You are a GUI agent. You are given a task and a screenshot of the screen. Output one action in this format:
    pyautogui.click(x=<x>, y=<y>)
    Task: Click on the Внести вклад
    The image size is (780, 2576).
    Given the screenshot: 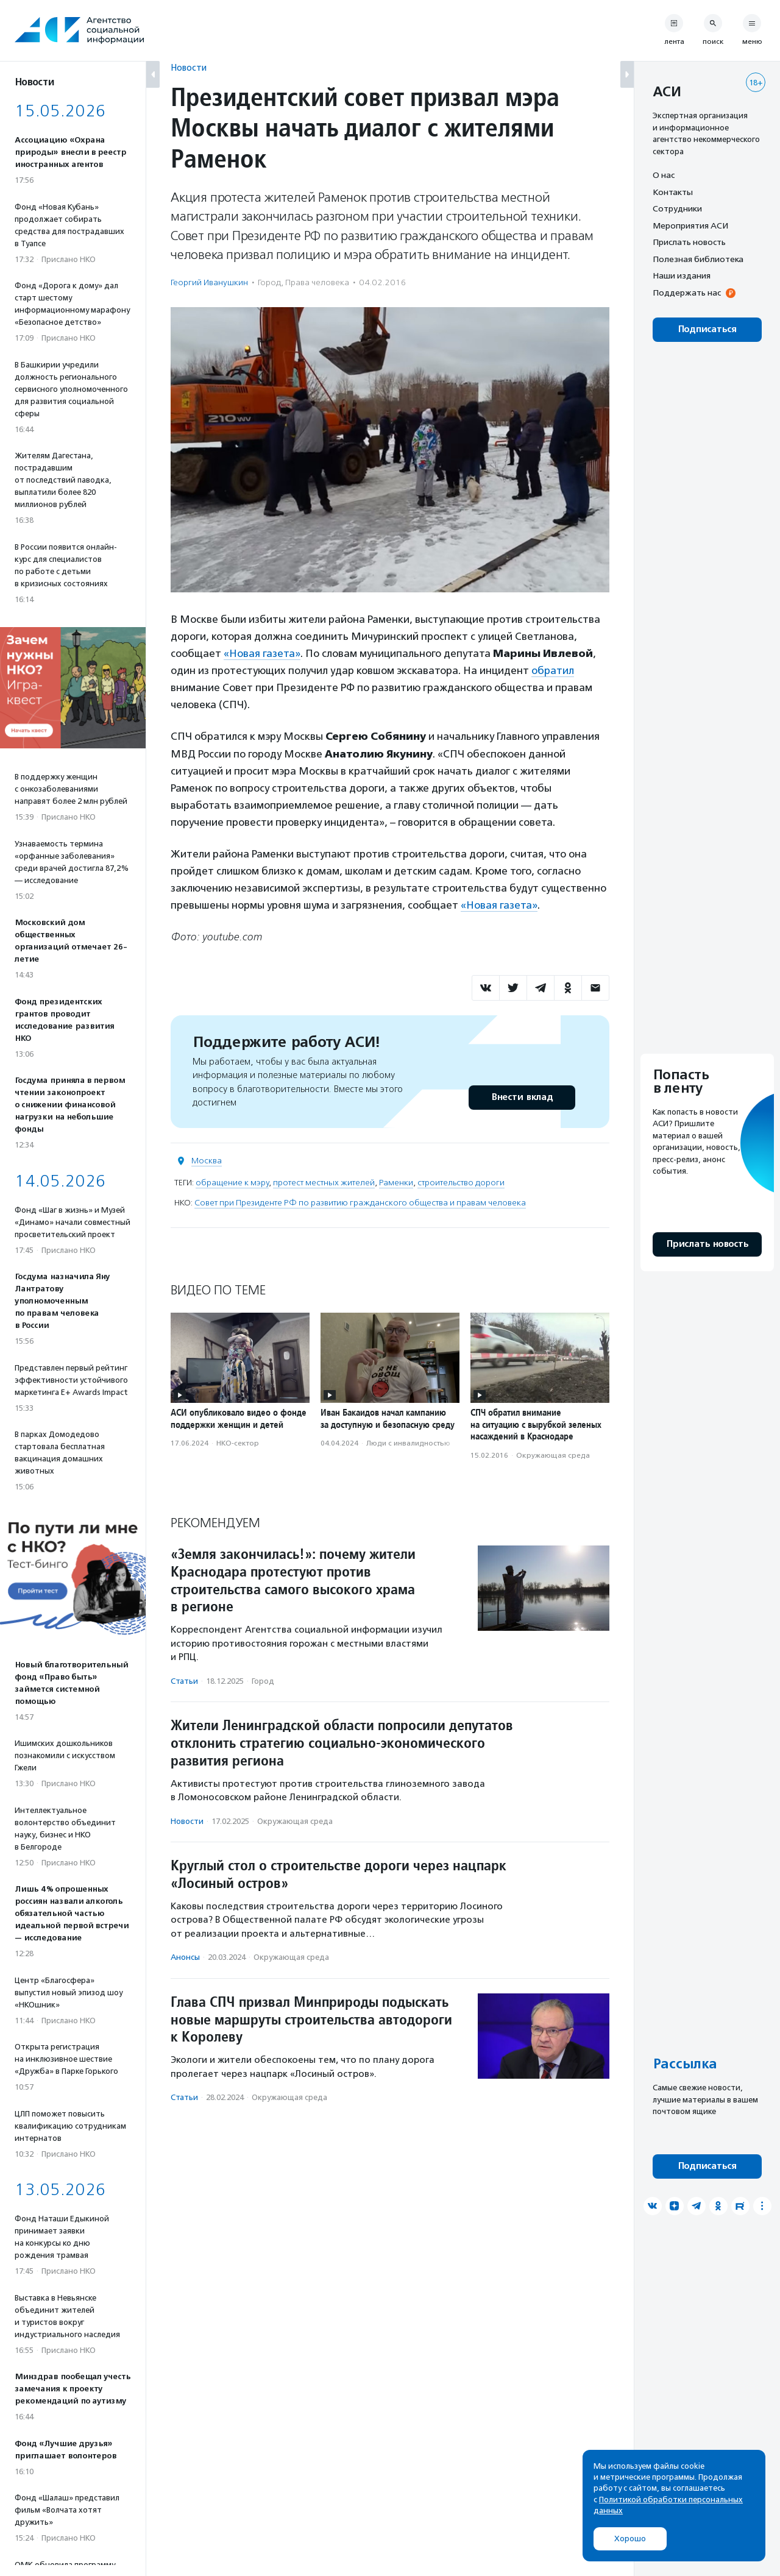 What is the action you would take?
    pyautogui.click(x=521, y=1097)
    